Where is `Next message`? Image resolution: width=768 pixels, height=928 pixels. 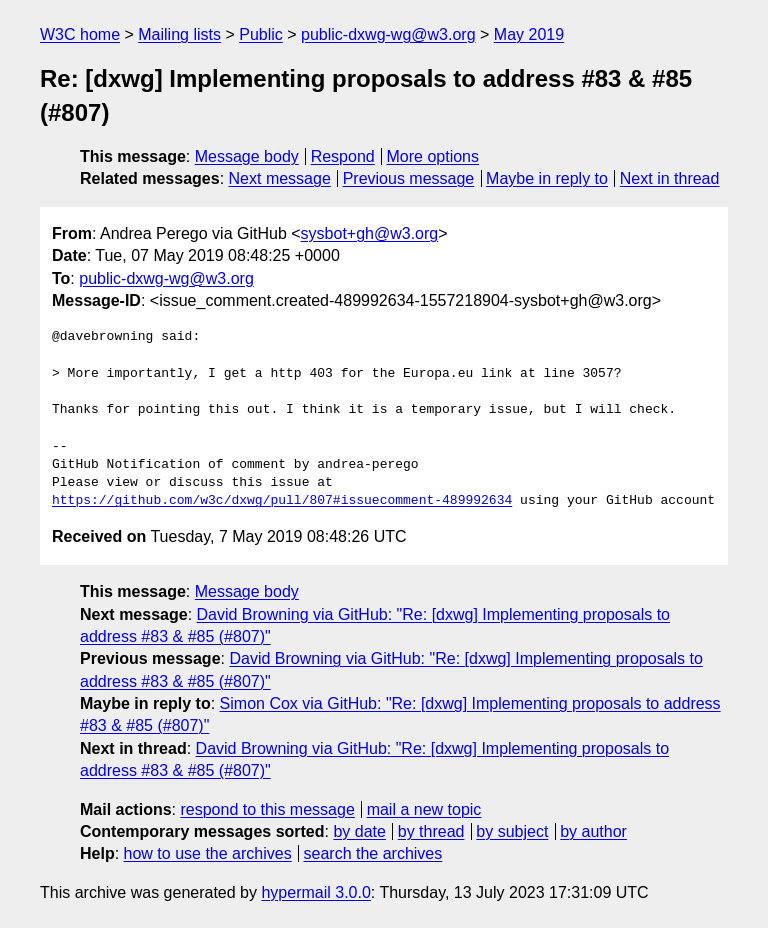
Next message is located at coordinates (280, 178).